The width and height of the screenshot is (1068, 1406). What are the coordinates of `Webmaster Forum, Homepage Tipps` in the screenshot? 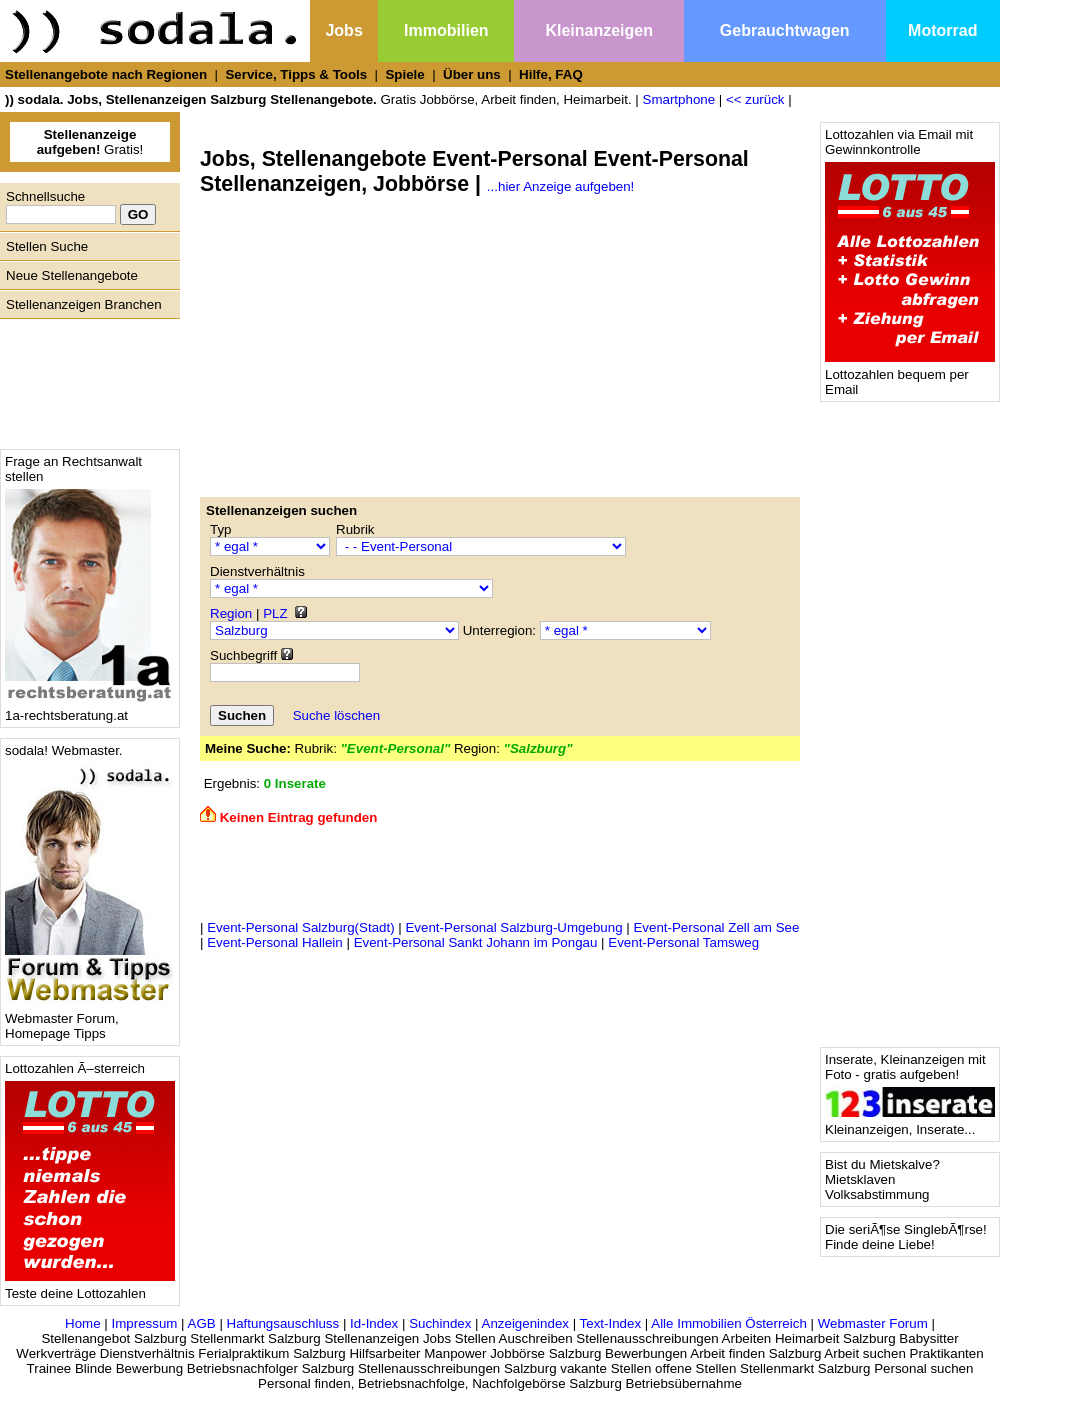 It's located at (90, 1020).